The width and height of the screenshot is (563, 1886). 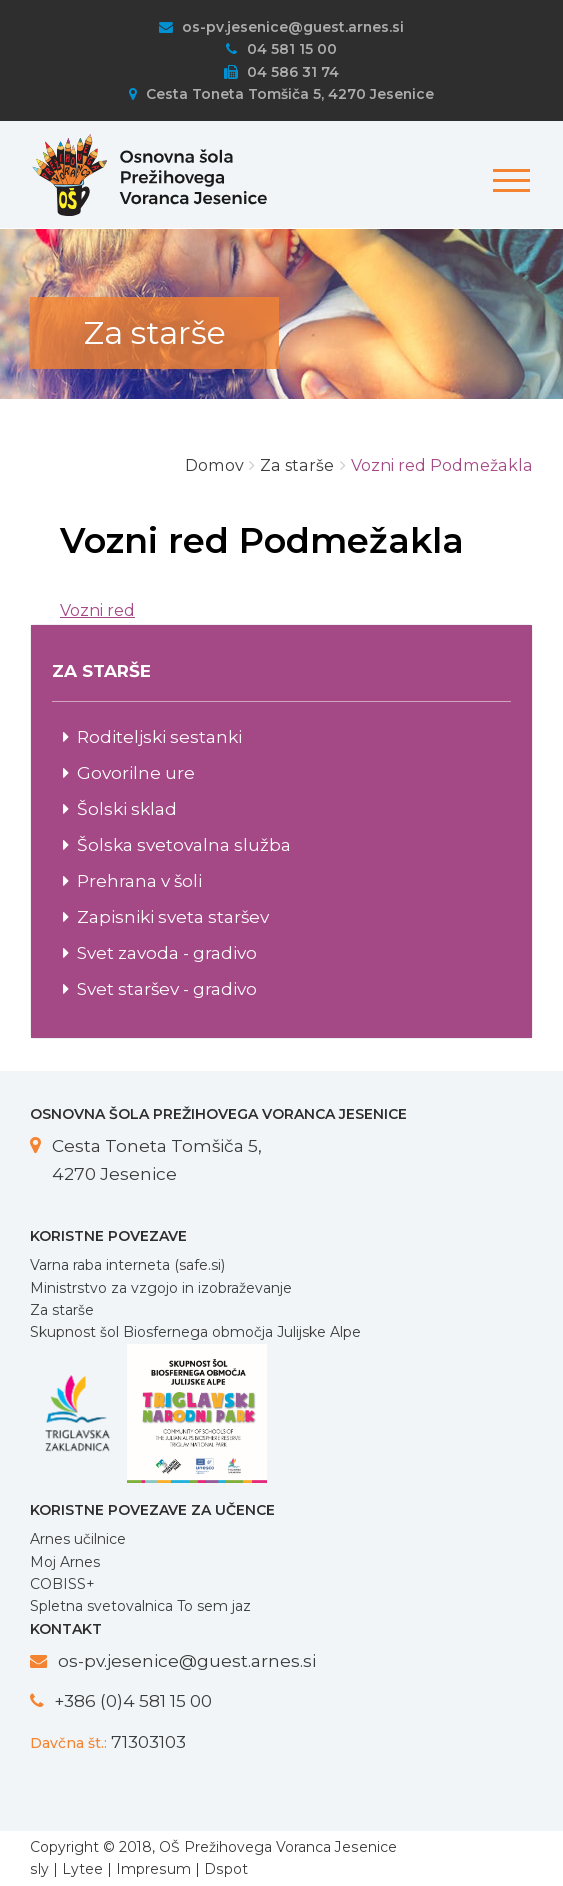 What do you see at coordinates (65, 1562) in the screenshot?
I see `Moj Arnes` at bounding box center [65, 1562].